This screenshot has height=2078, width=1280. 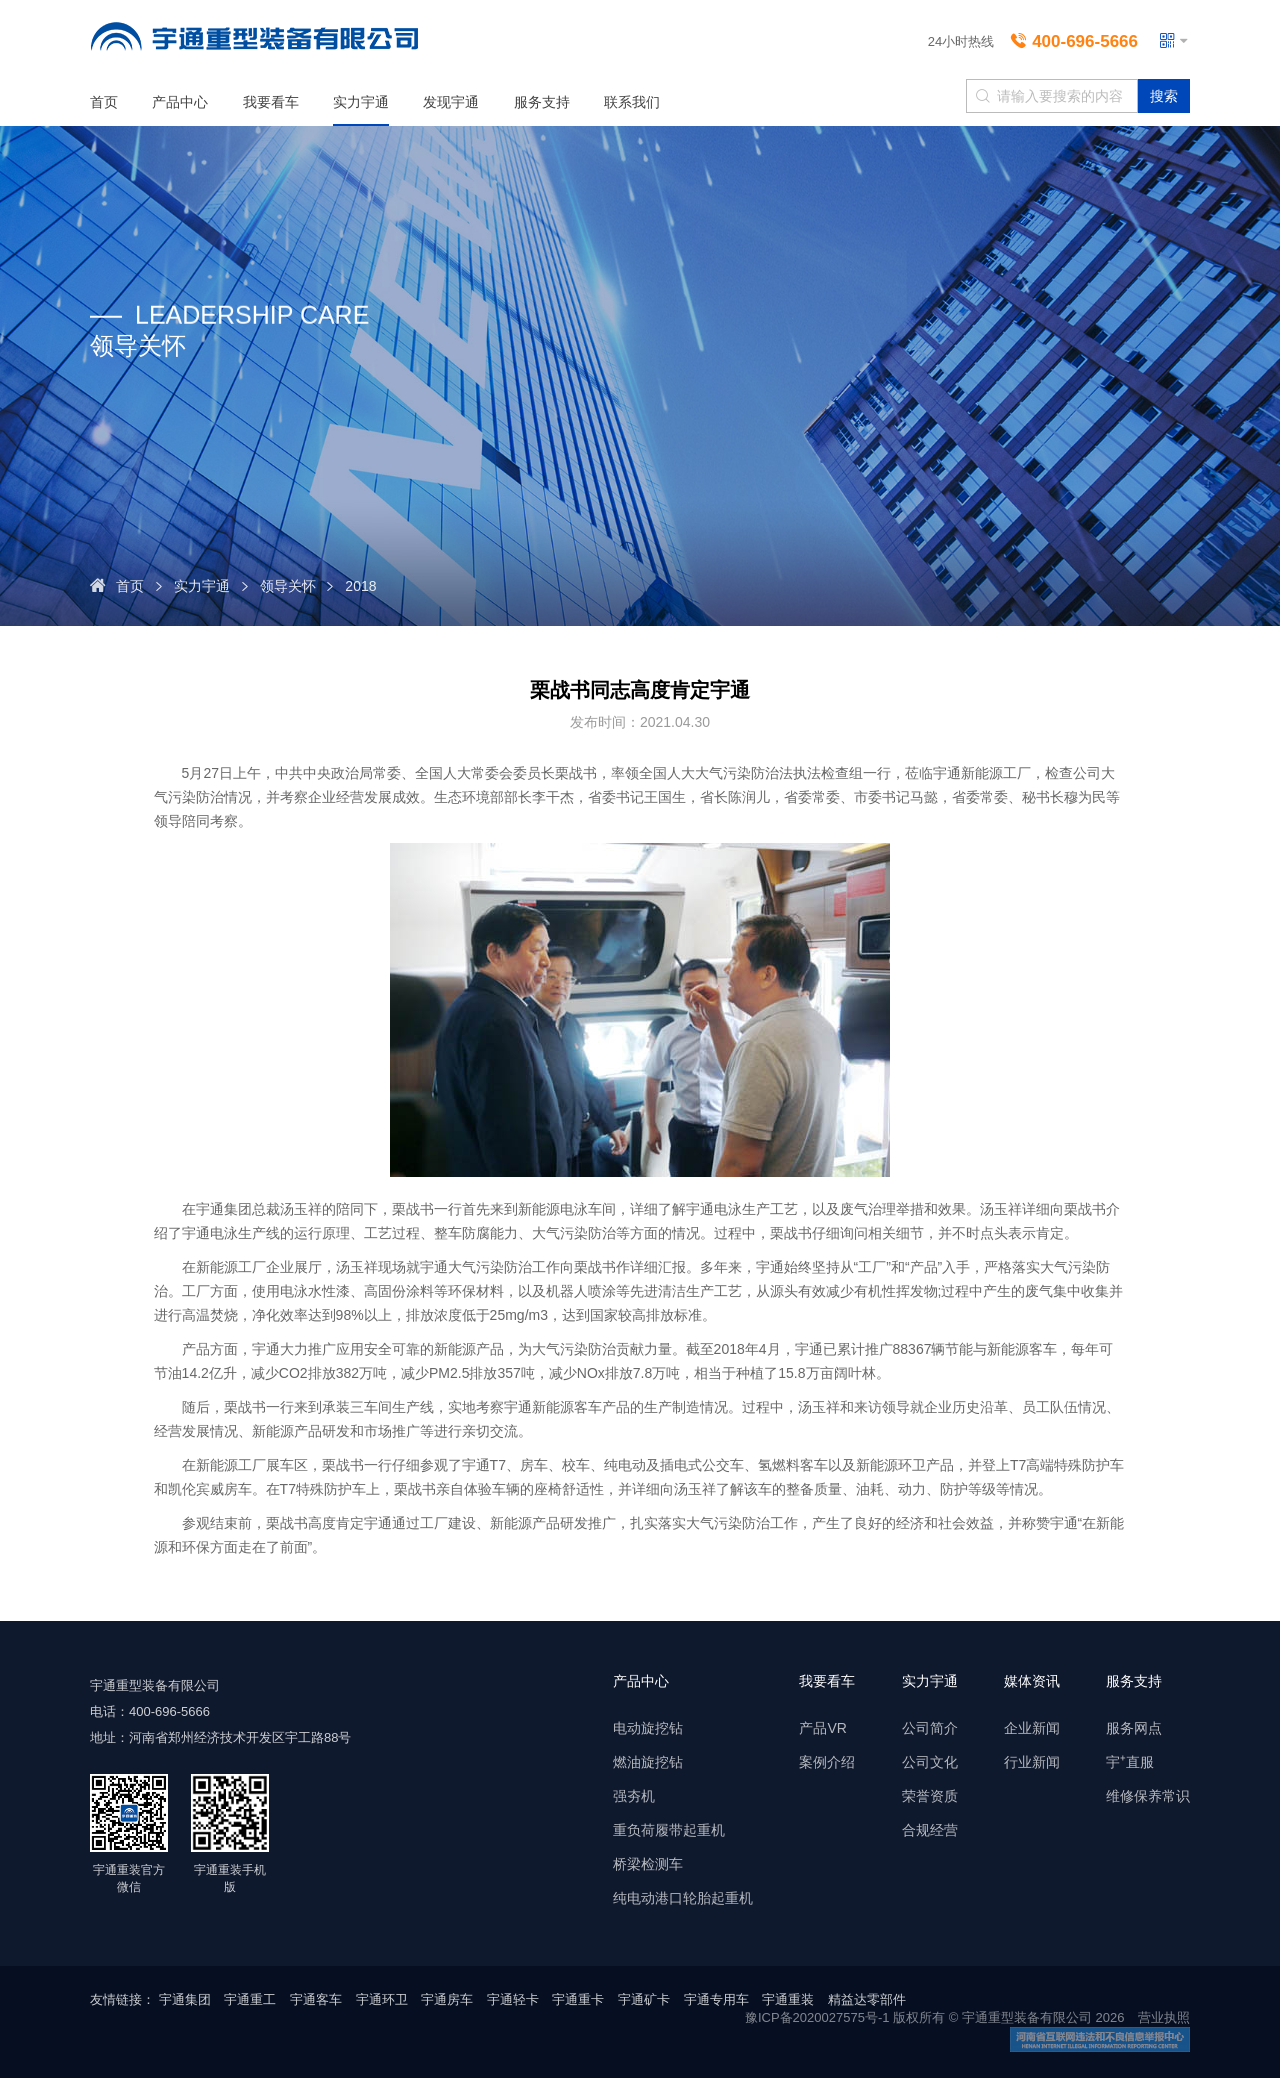 What do you see at coordinates (578, 1999) in the screenshot?
I see `宇通重卡` at bounding box center [578, 1999].